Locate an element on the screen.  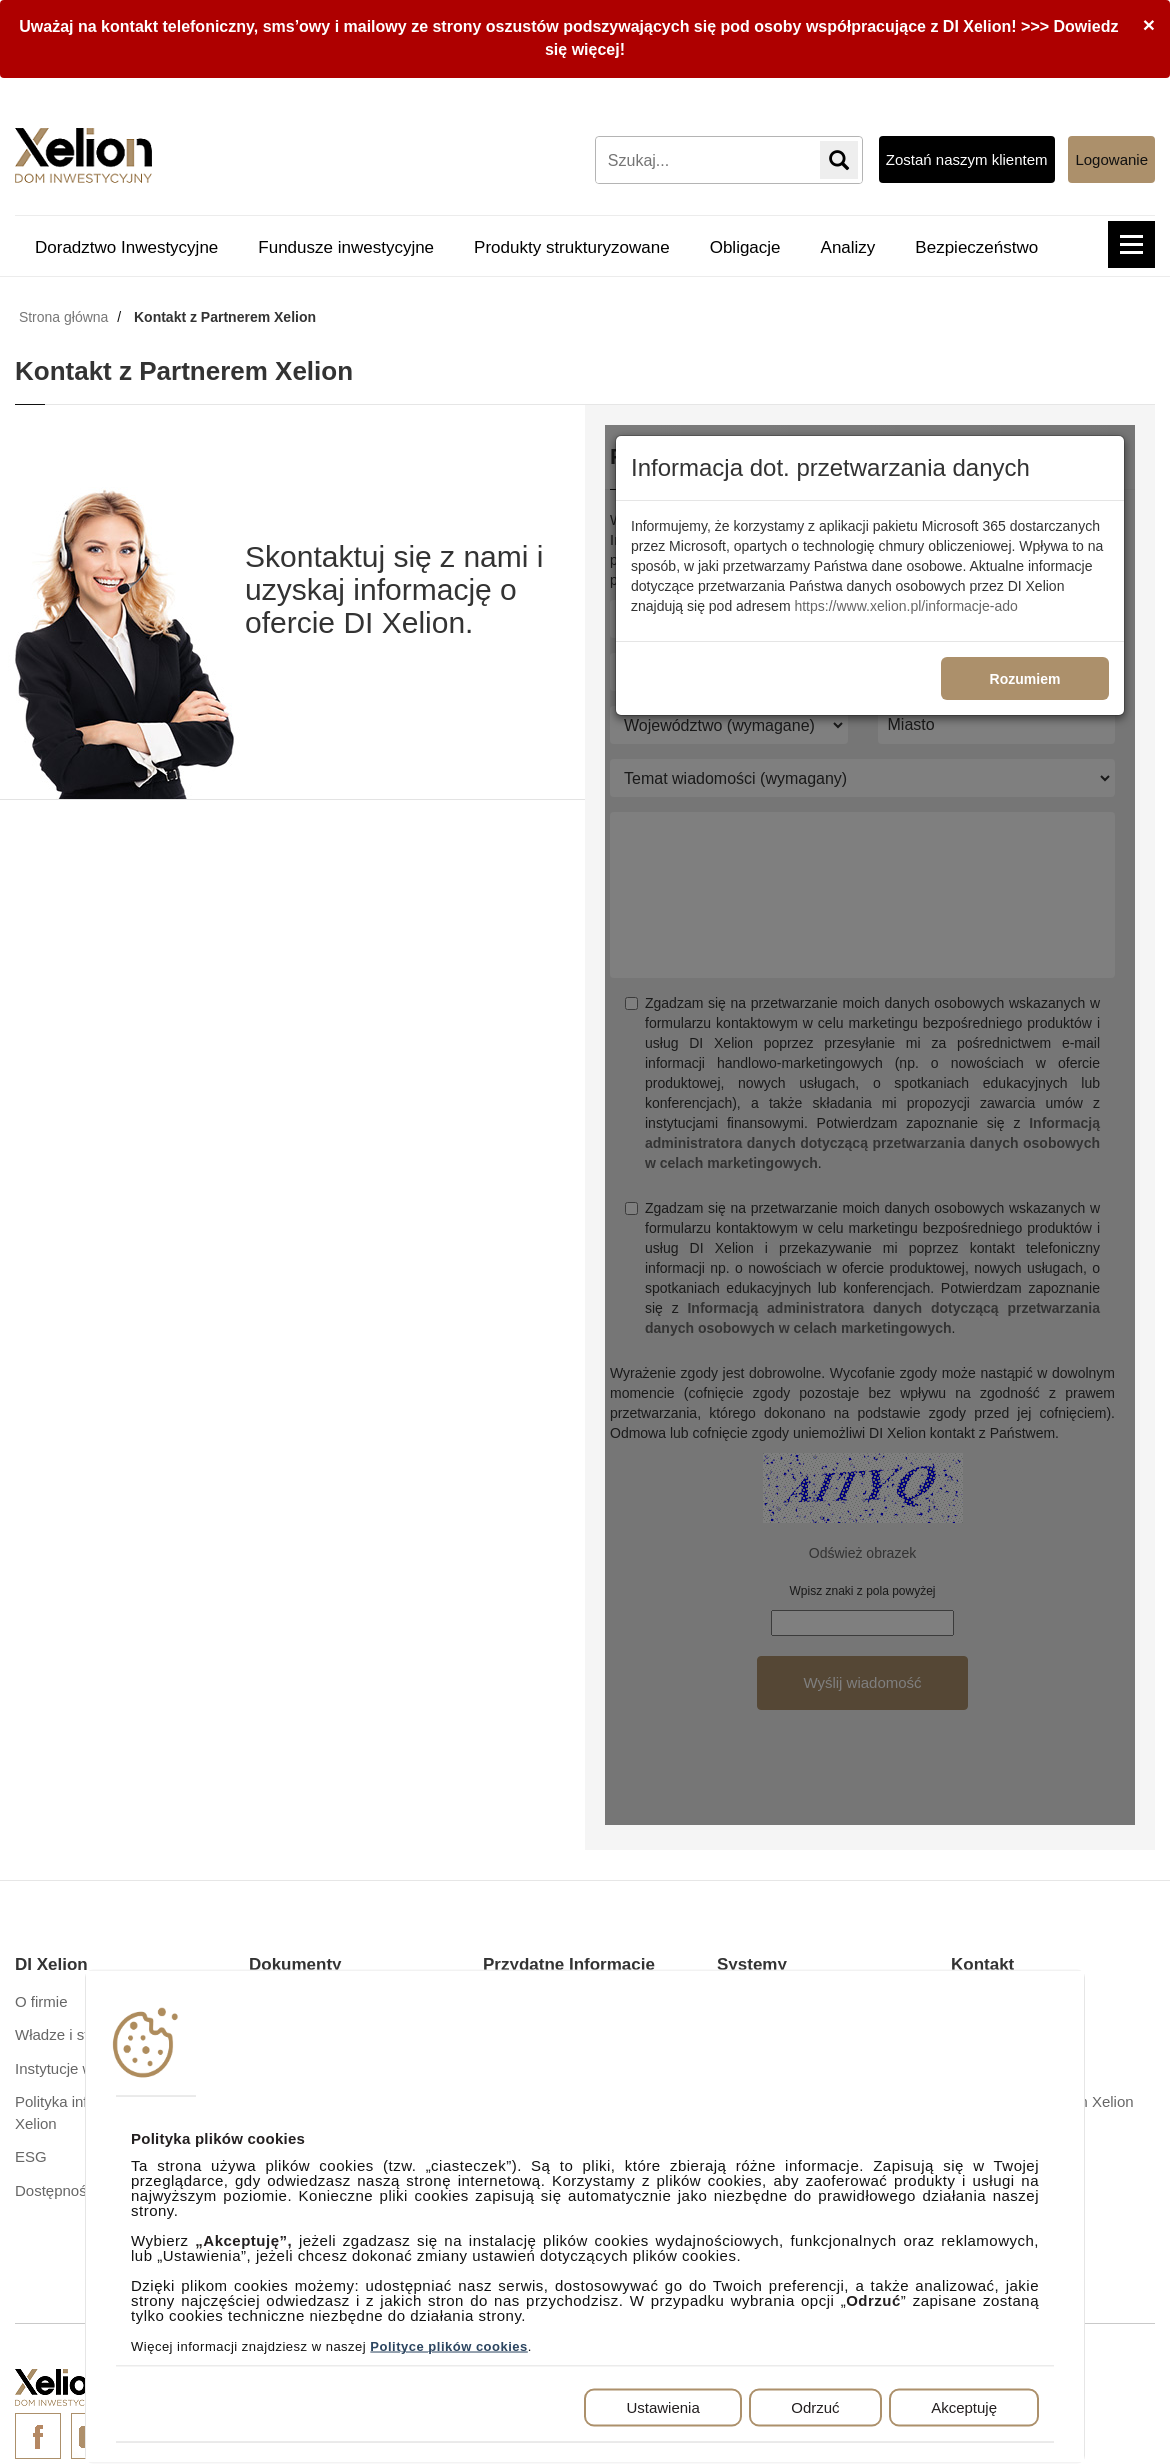
Obligacje is located at coordinates (745, 247).